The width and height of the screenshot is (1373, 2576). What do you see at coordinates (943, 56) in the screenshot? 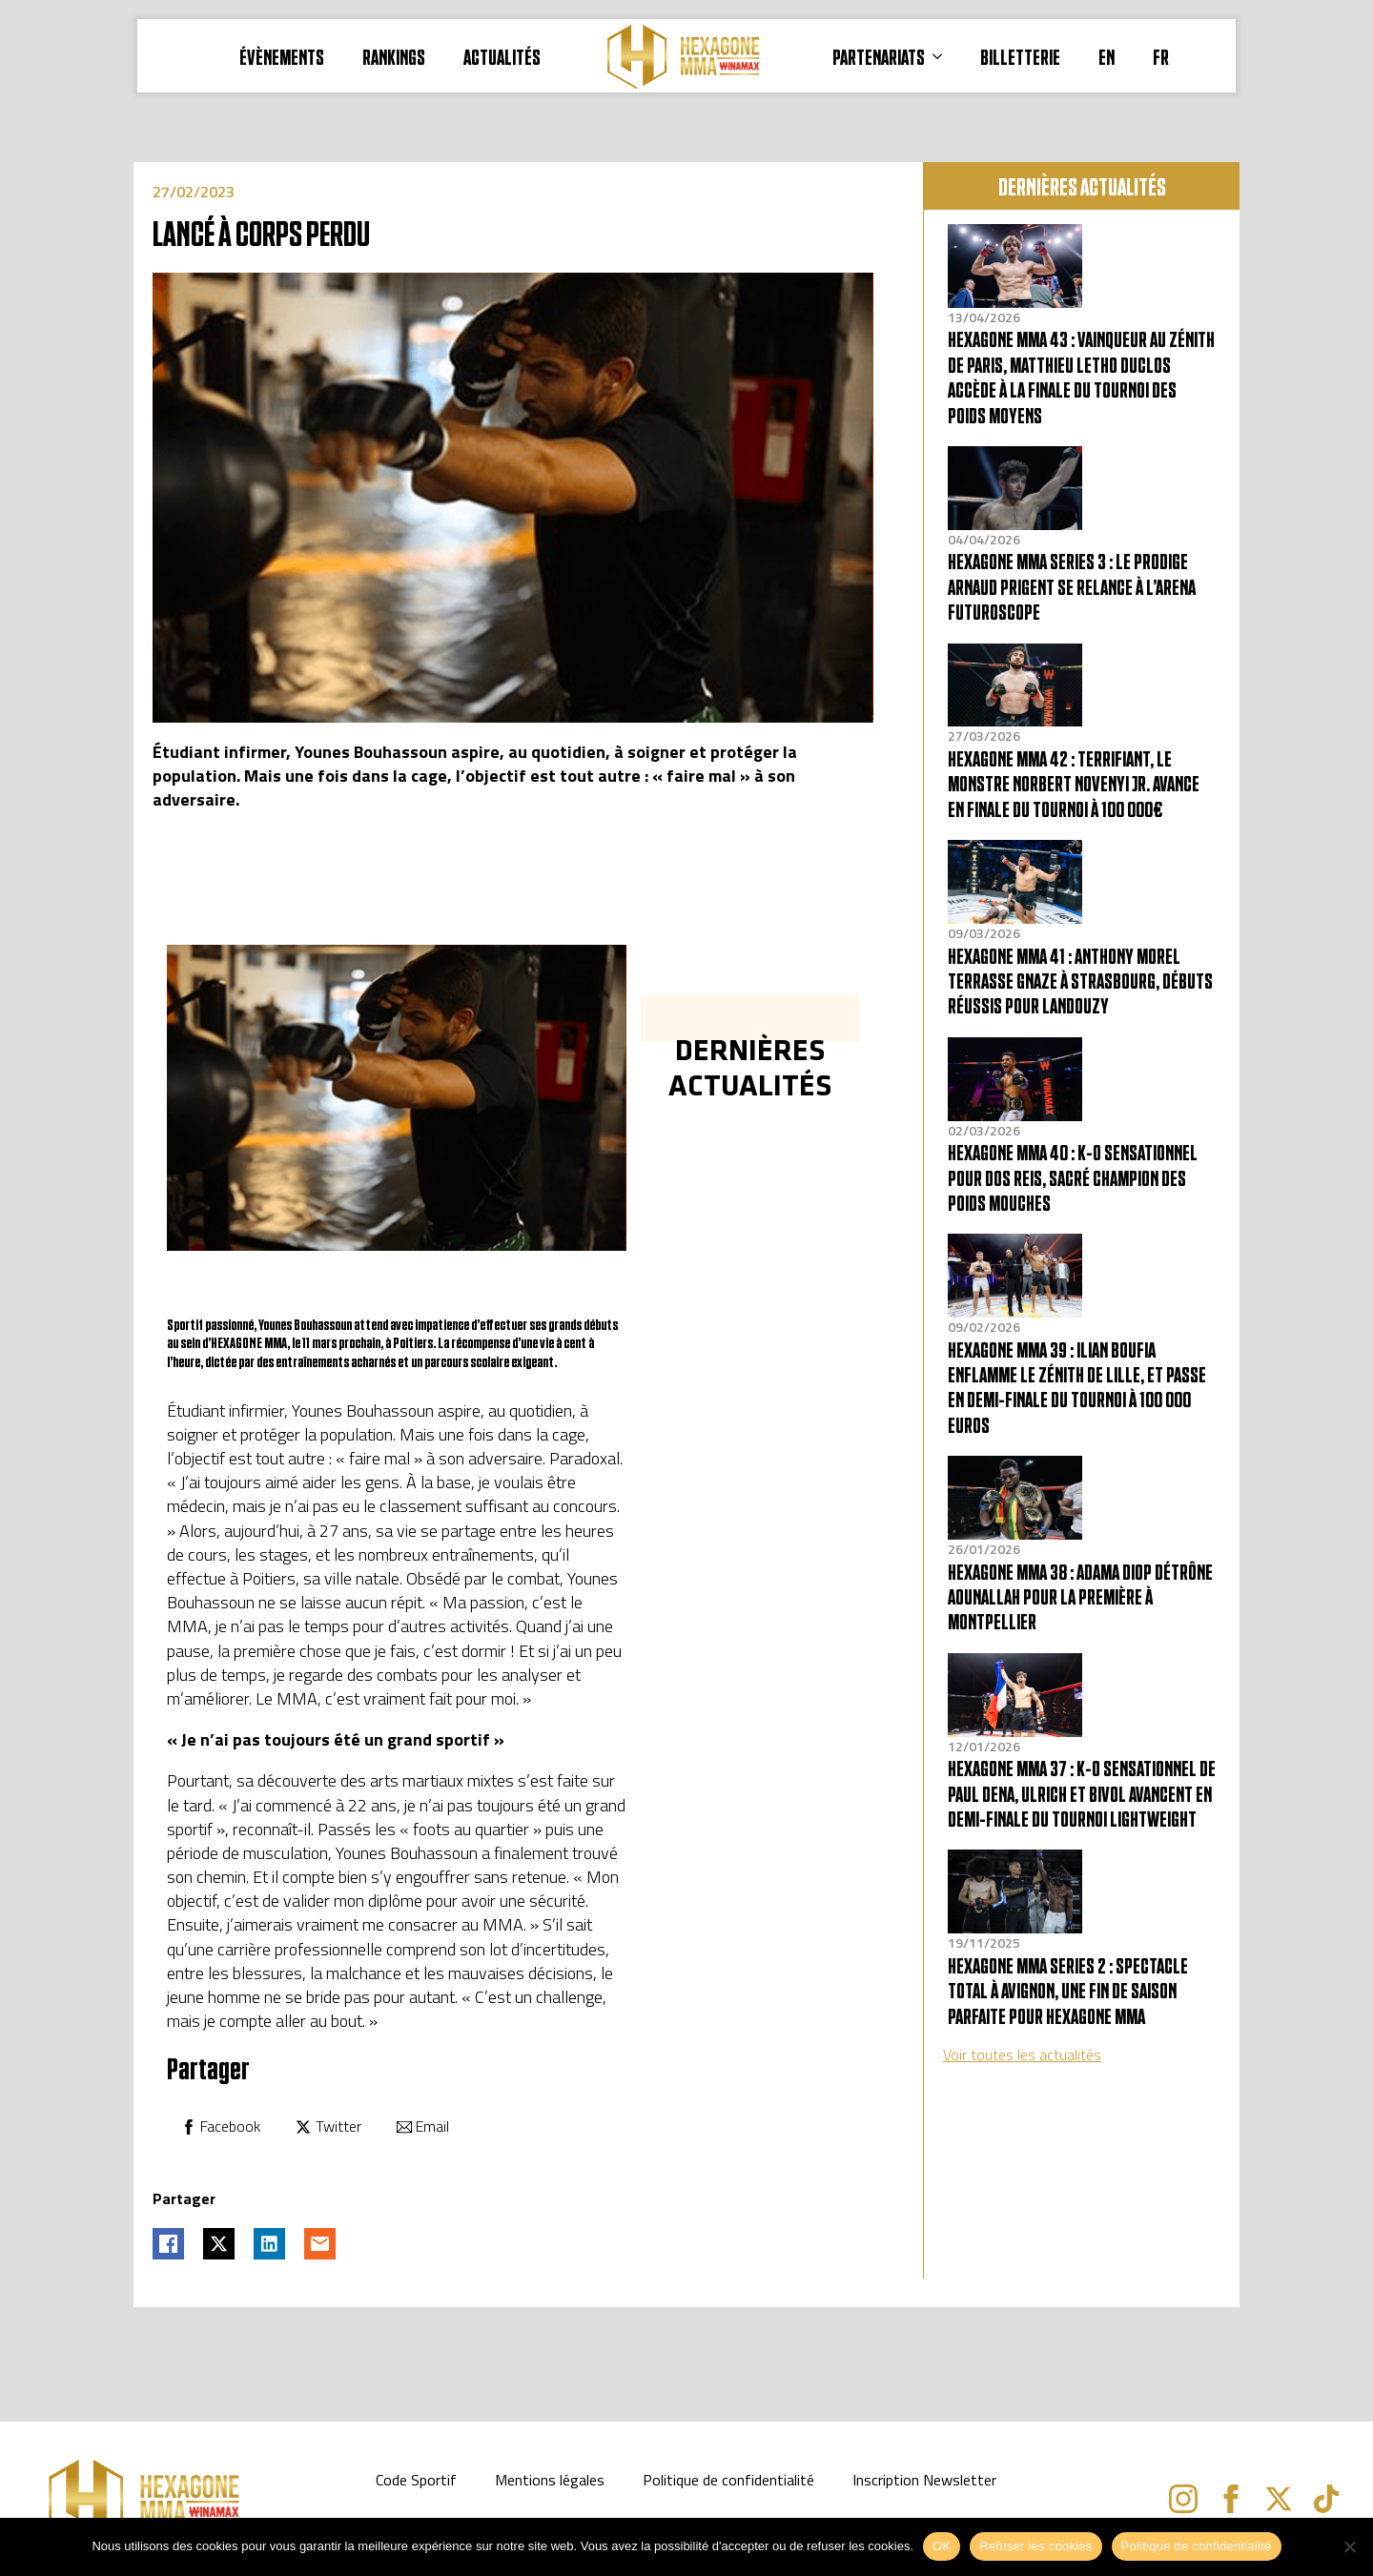
I see `[PARTENARIATS Submenu]` at bounding box center [943, 56].